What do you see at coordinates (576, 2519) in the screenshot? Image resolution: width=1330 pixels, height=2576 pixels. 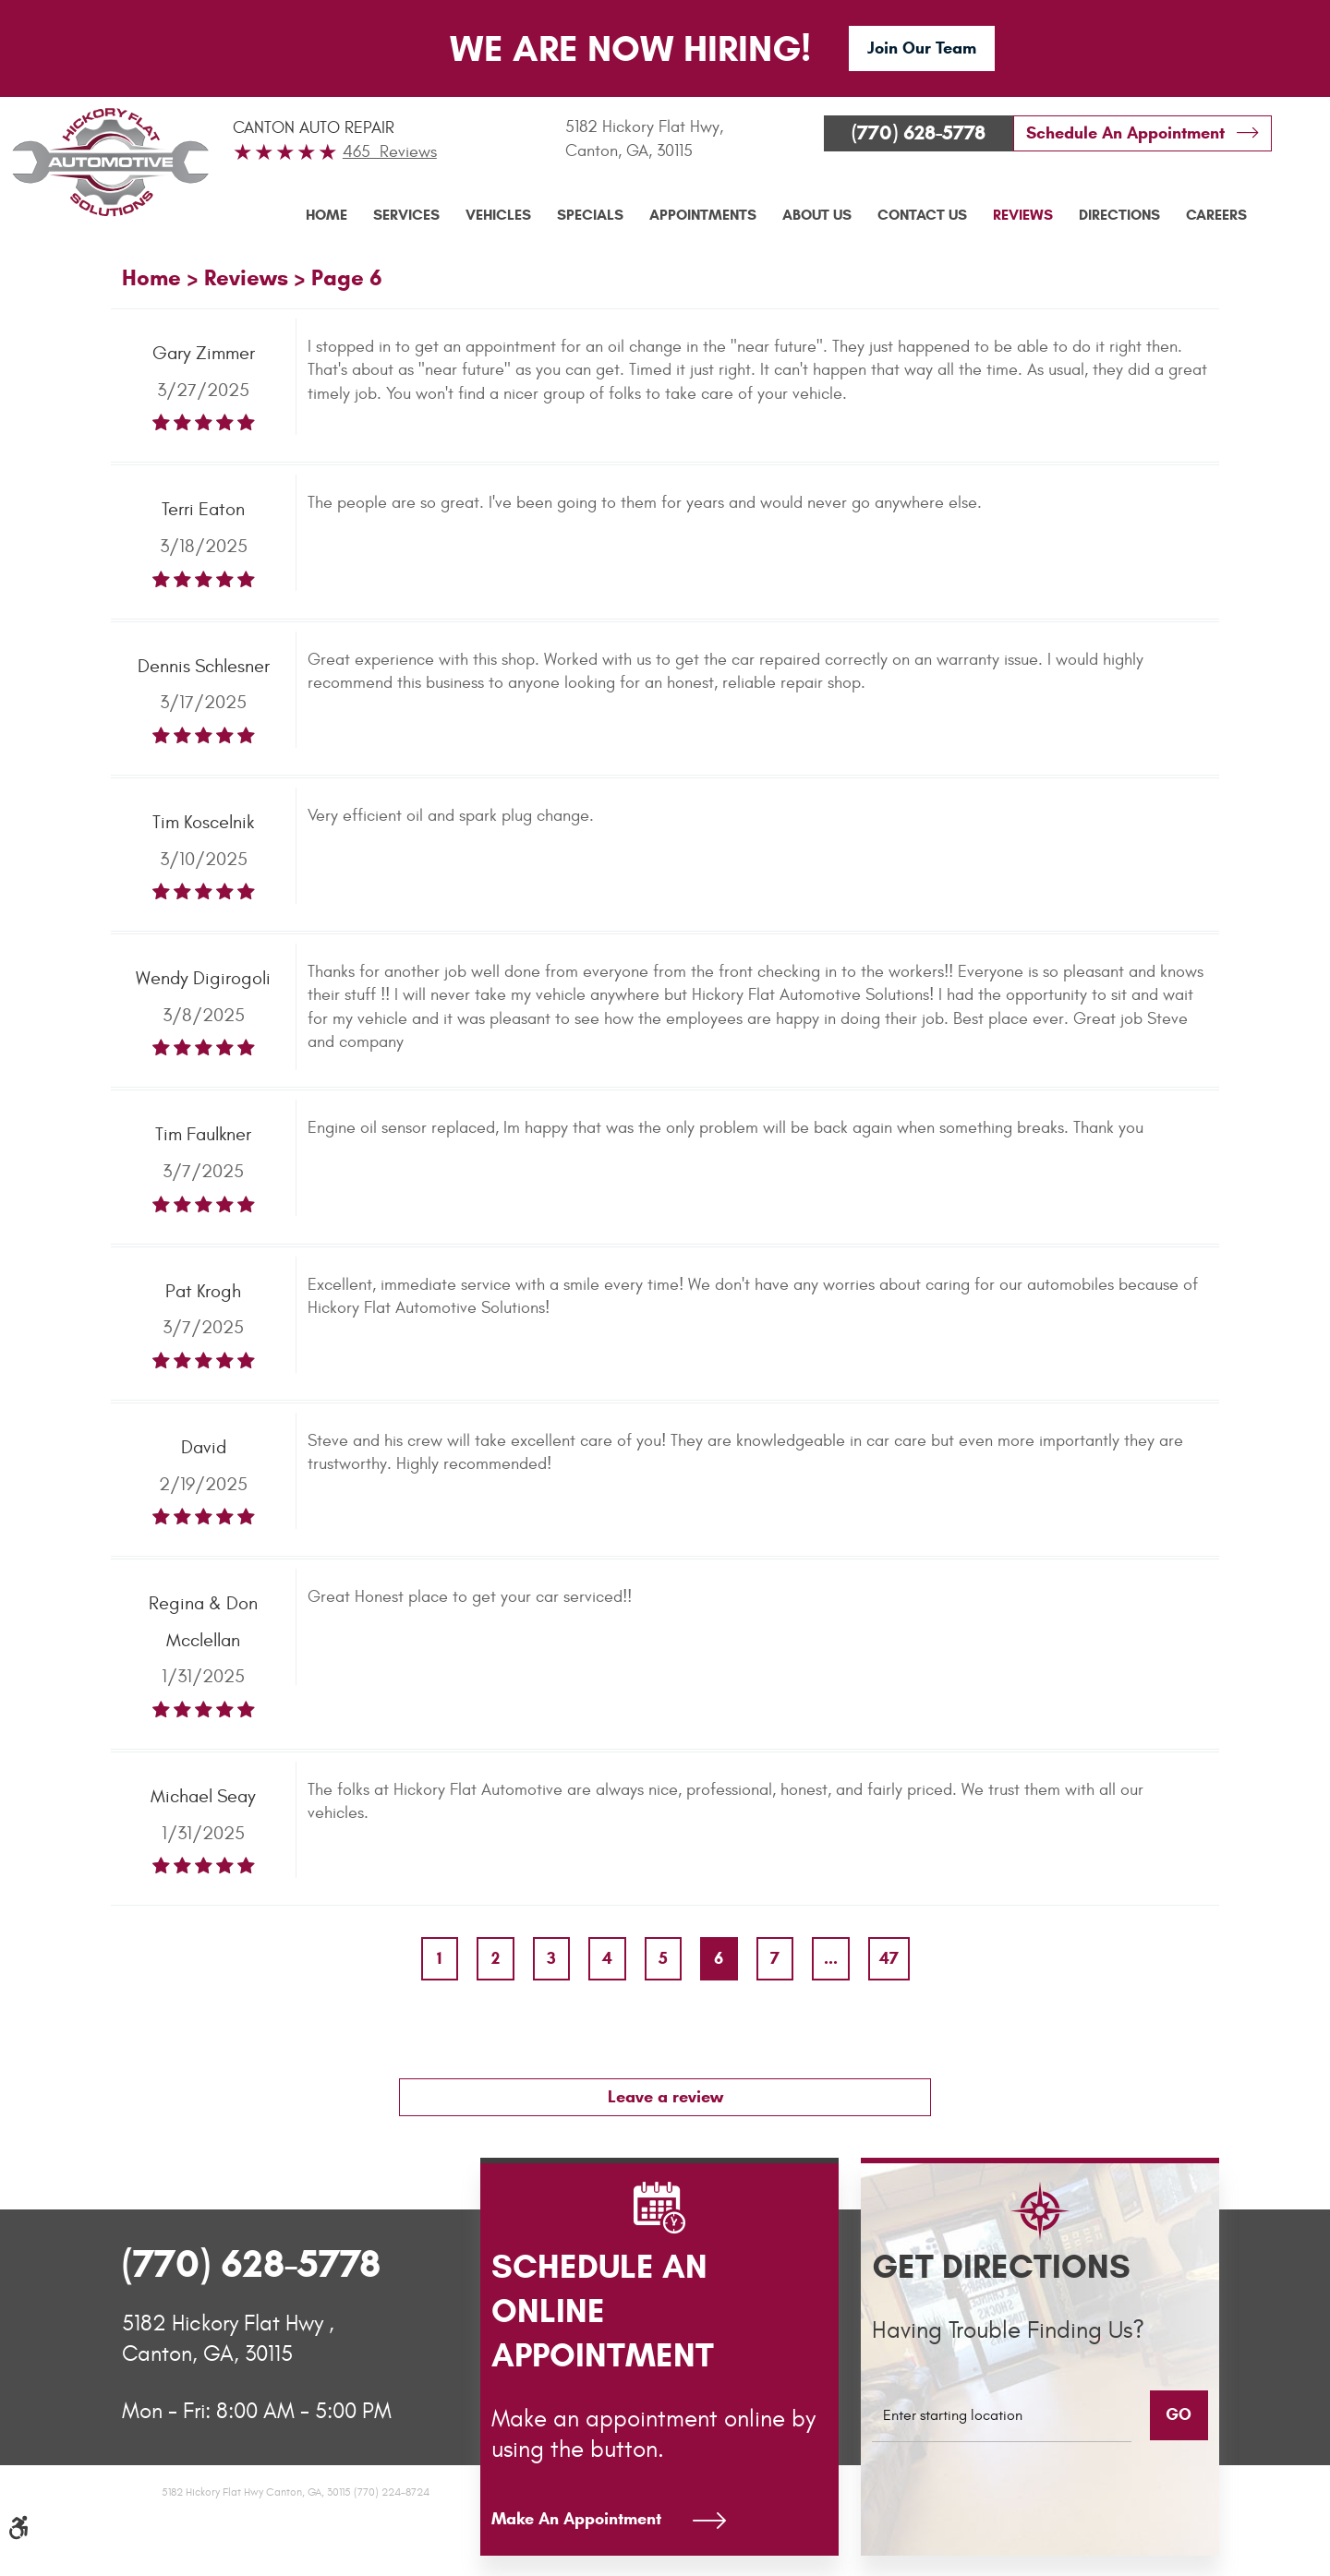 I see `Make An Appointment` at bounding box center [576, 2519].